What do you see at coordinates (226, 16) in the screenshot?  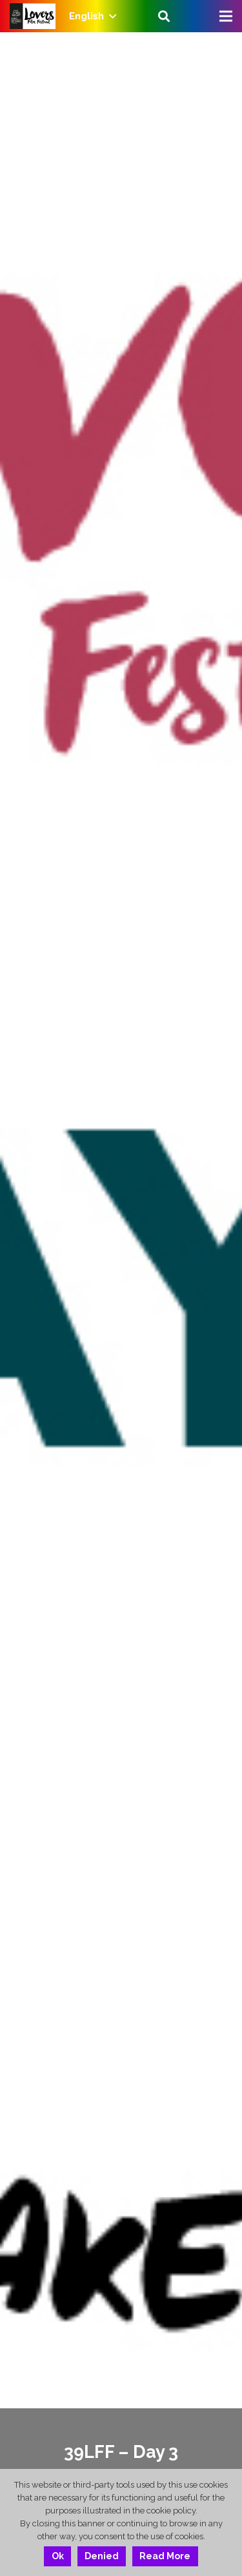 I see `[Menu]` at bounding box center [226, 16].